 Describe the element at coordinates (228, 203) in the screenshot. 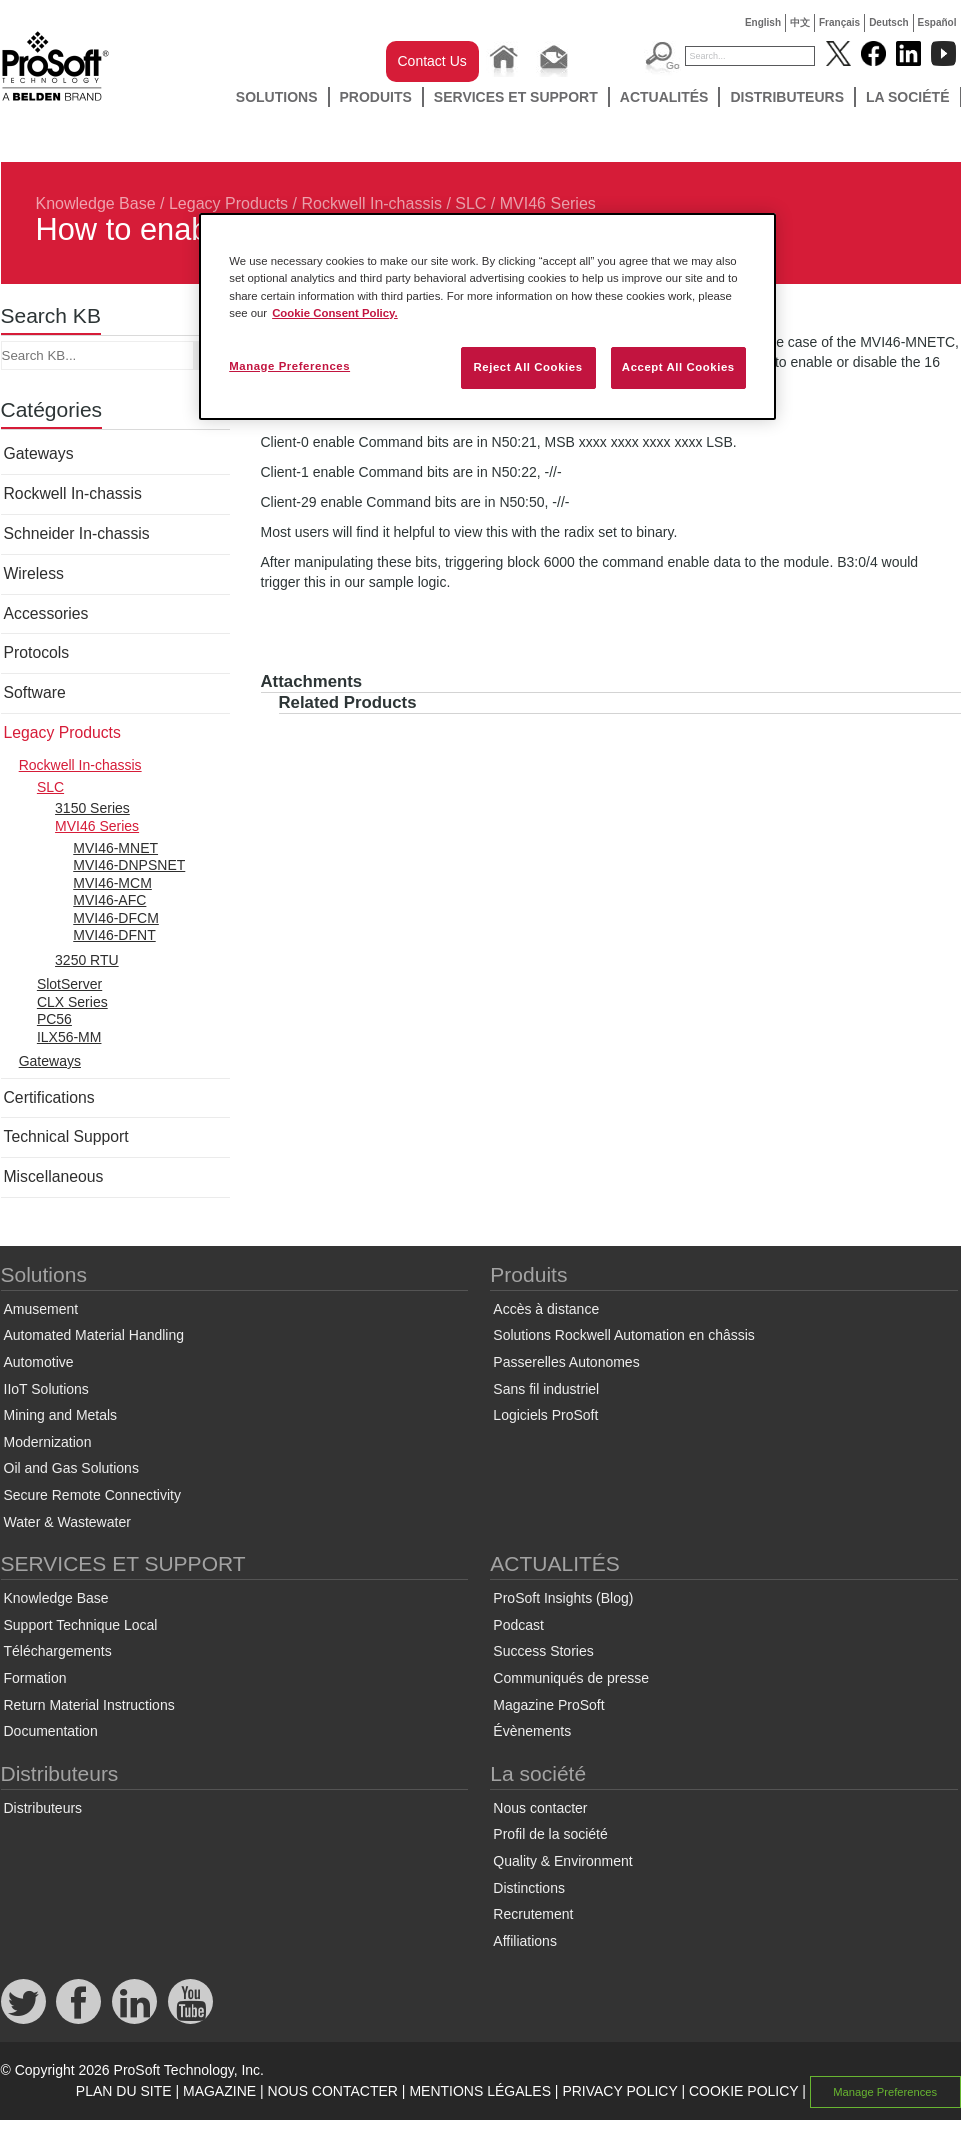

I see `Legacy Products` at that location.